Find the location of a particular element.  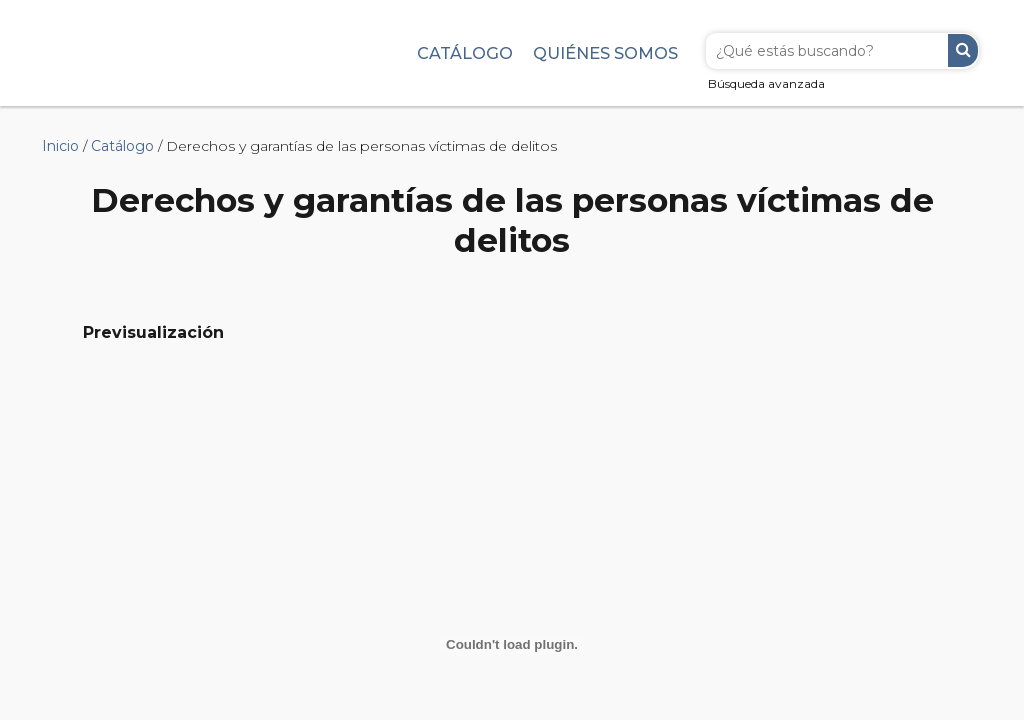

Inicio is located at coordinates (60, 146).